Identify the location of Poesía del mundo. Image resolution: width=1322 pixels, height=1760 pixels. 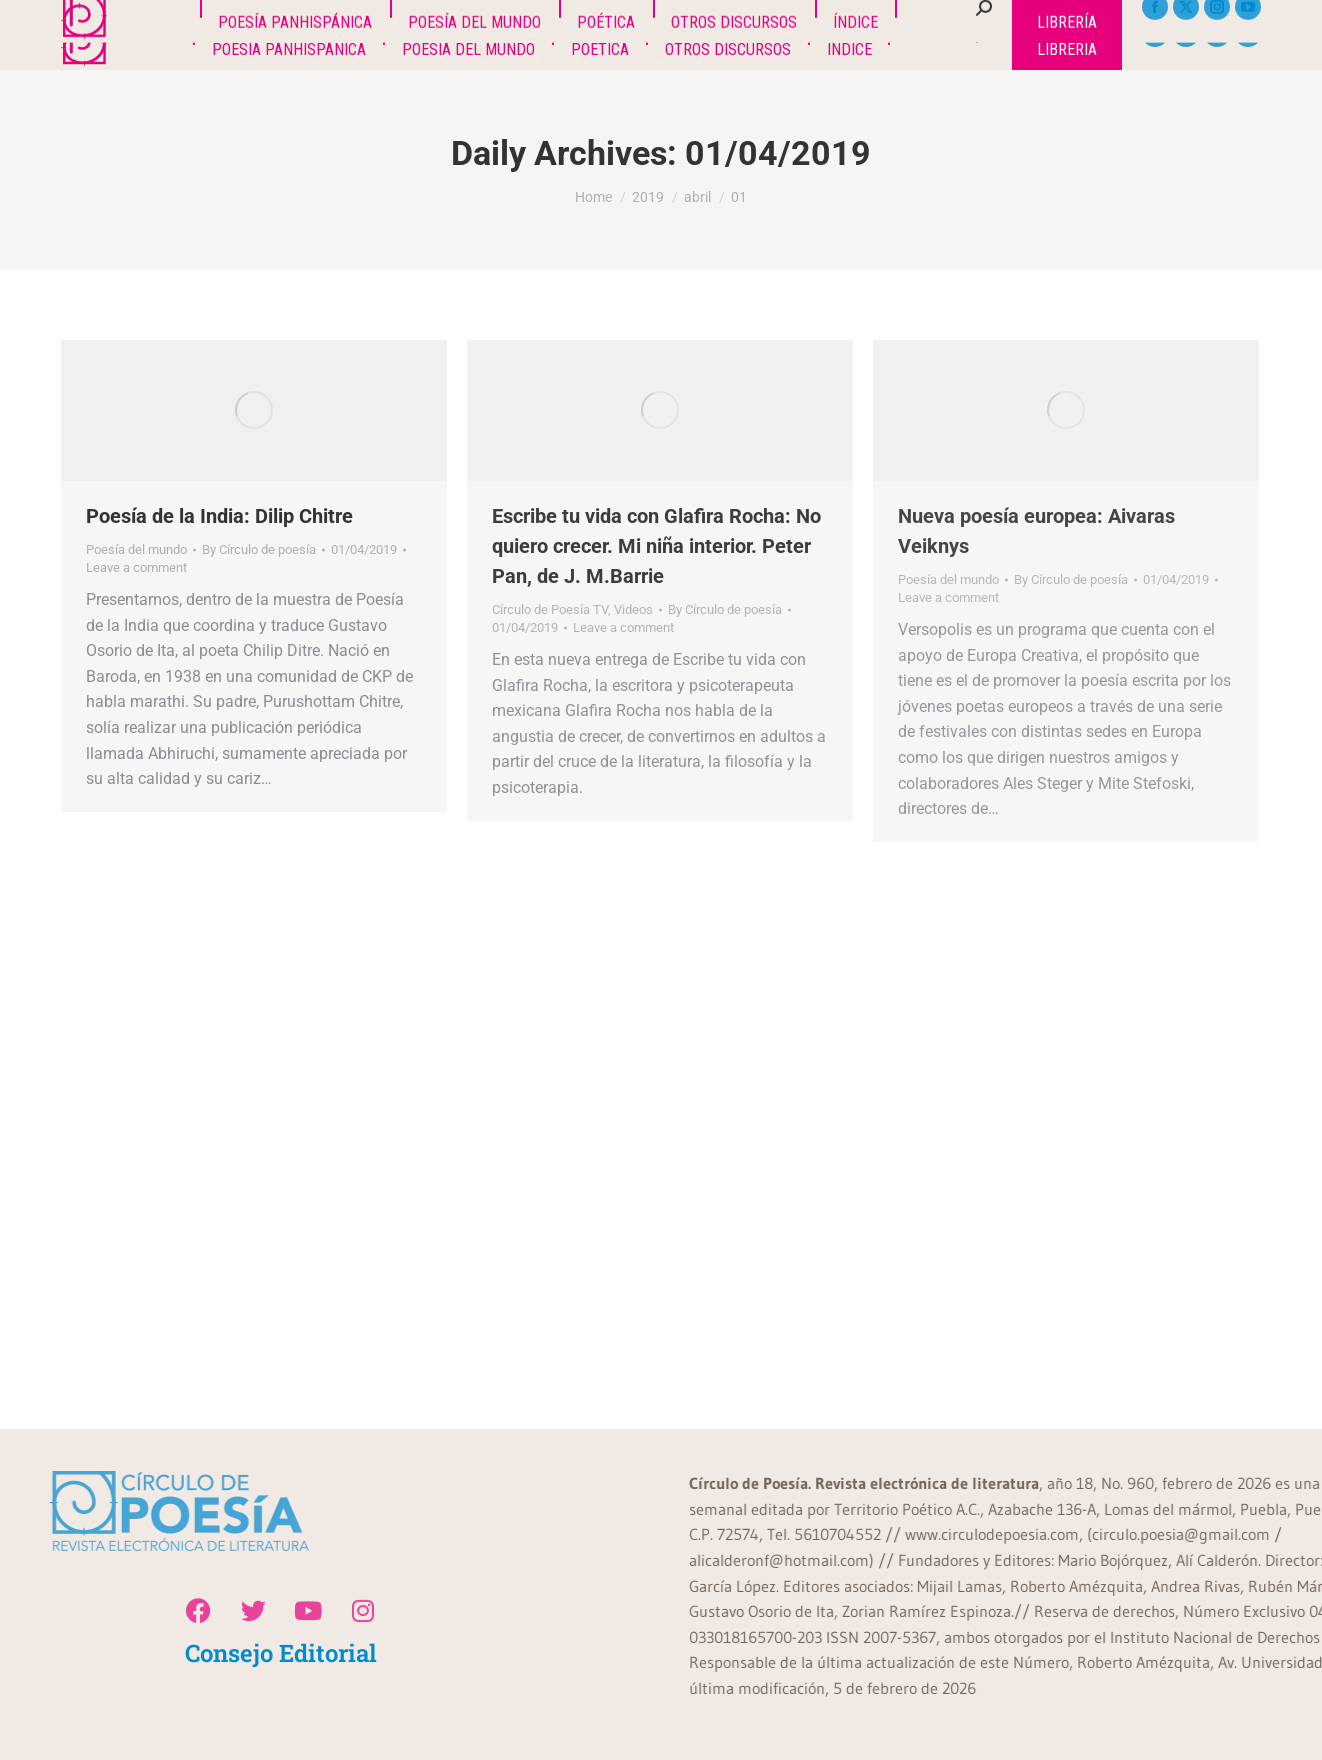
(136, 549).